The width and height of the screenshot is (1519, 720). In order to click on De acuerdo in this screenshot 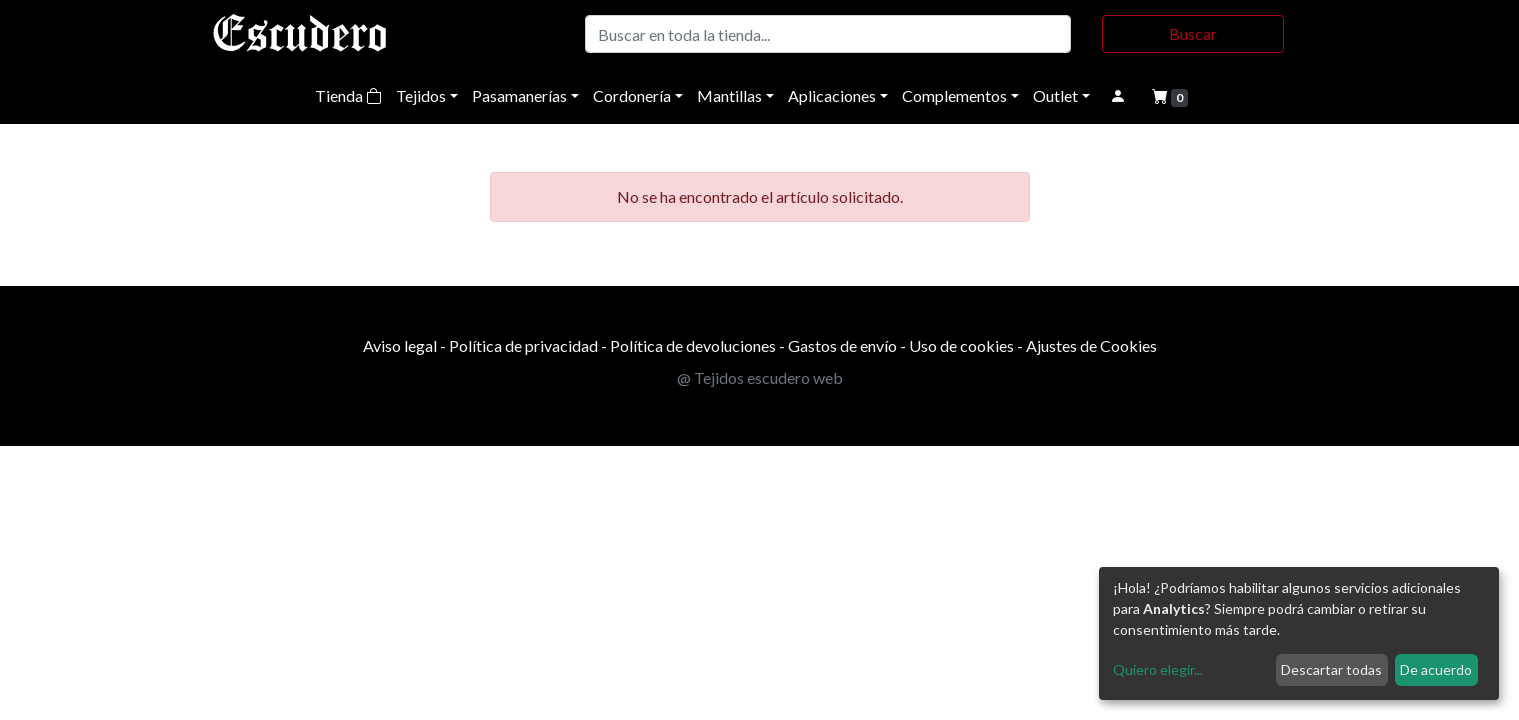, I will do `click(1436, 669)`.